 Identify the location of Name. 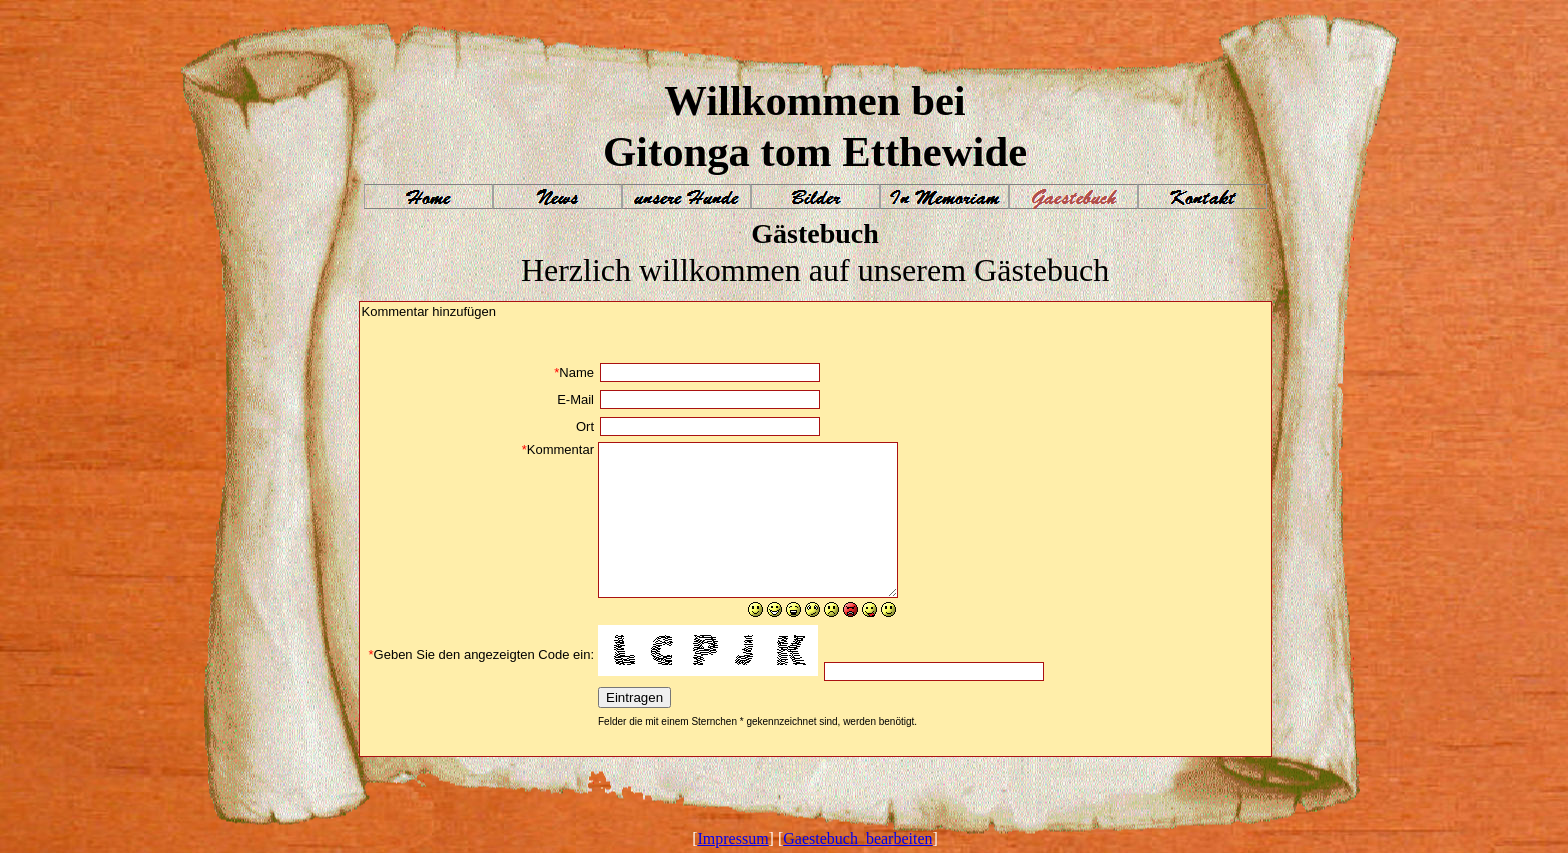
(574, 372).